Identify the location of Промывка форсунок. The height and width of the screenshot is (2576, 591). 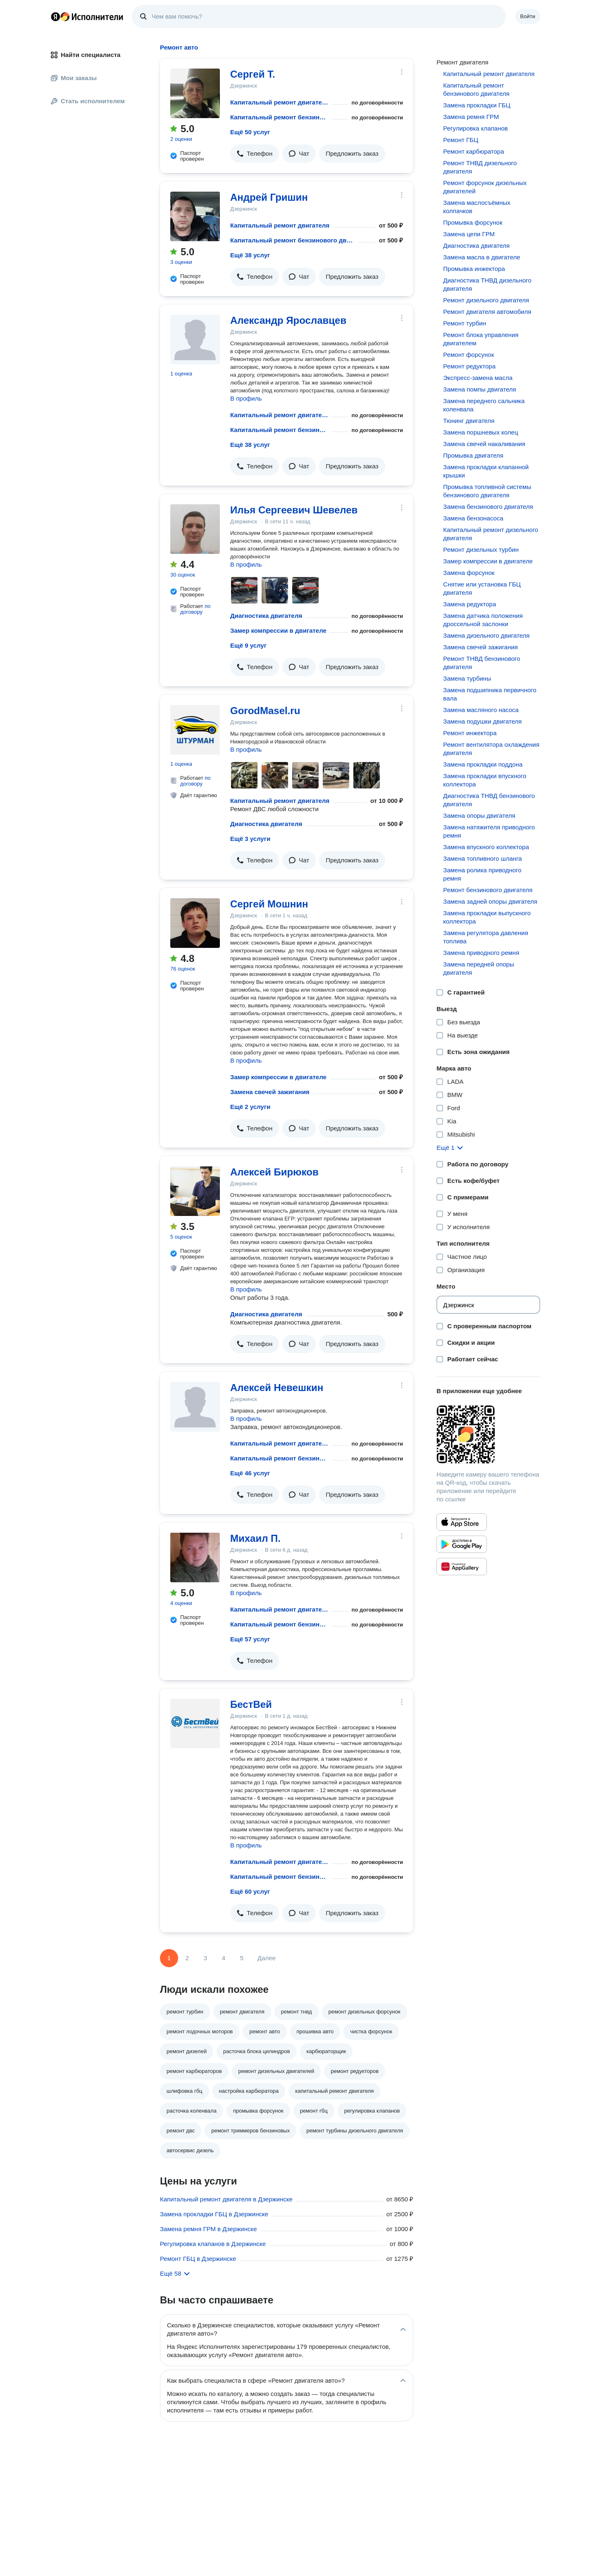
(472, 222).